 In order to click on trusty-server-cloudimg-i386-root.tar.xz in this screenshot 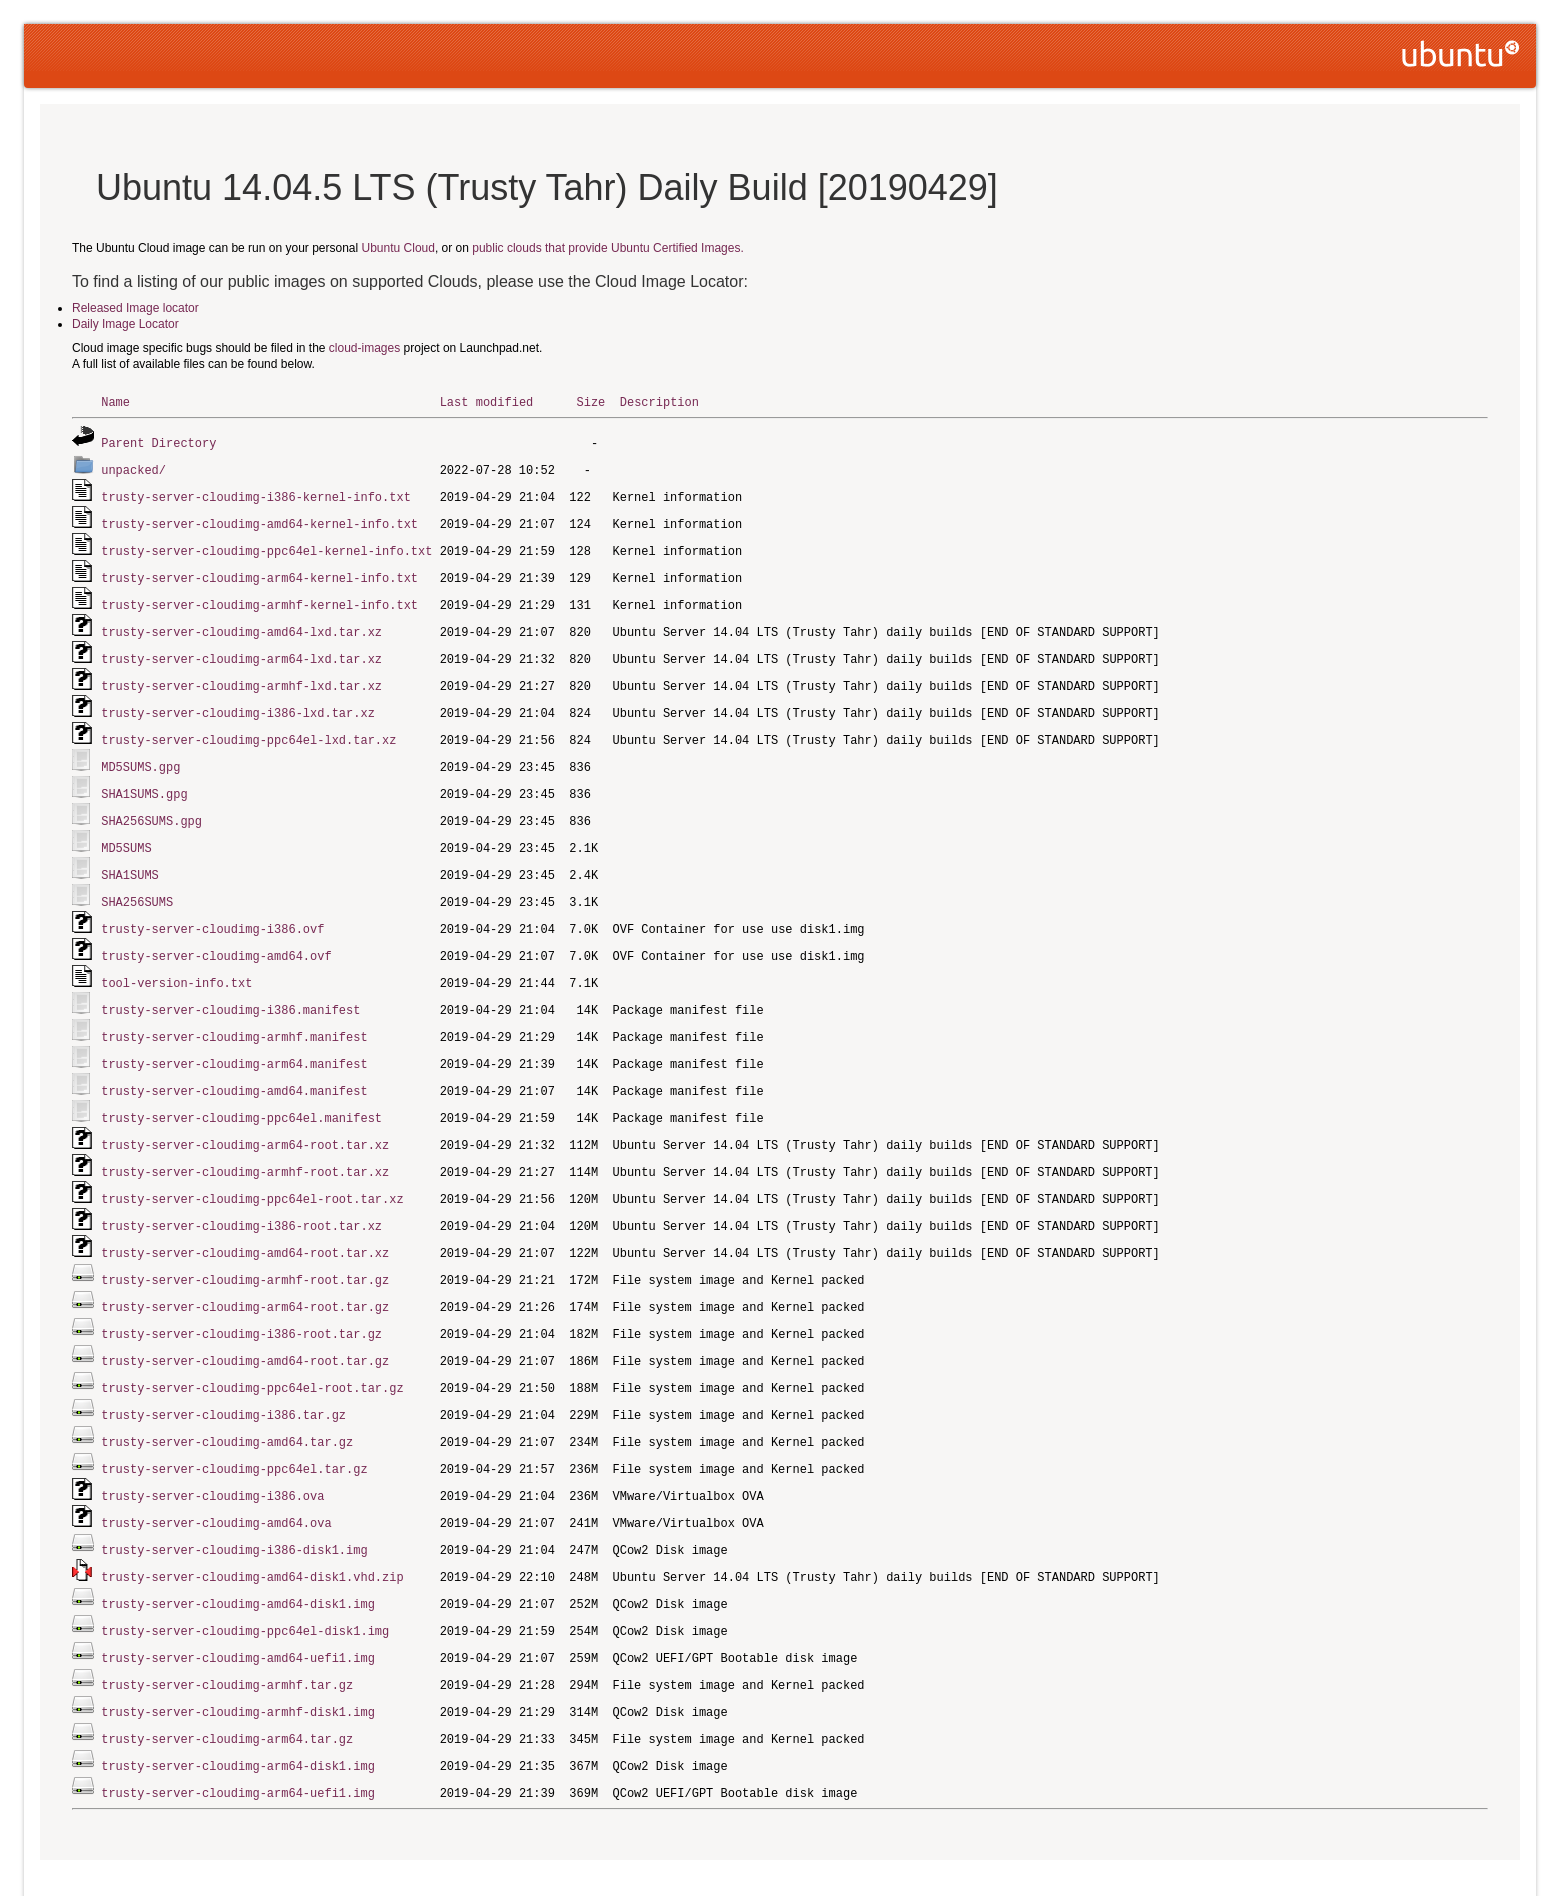, I will do `click(241, 1195)`.